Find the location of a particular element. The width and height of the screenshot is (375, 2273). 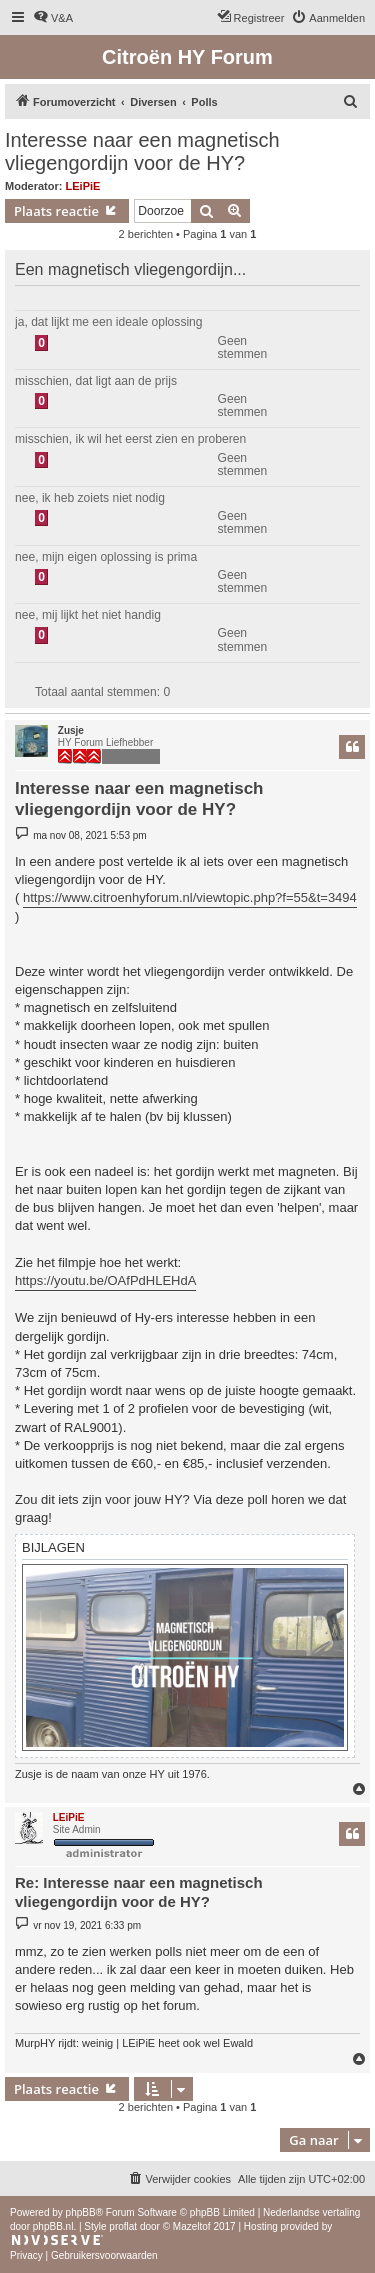

phpBB.nl is located at coordinates (53, 2226).